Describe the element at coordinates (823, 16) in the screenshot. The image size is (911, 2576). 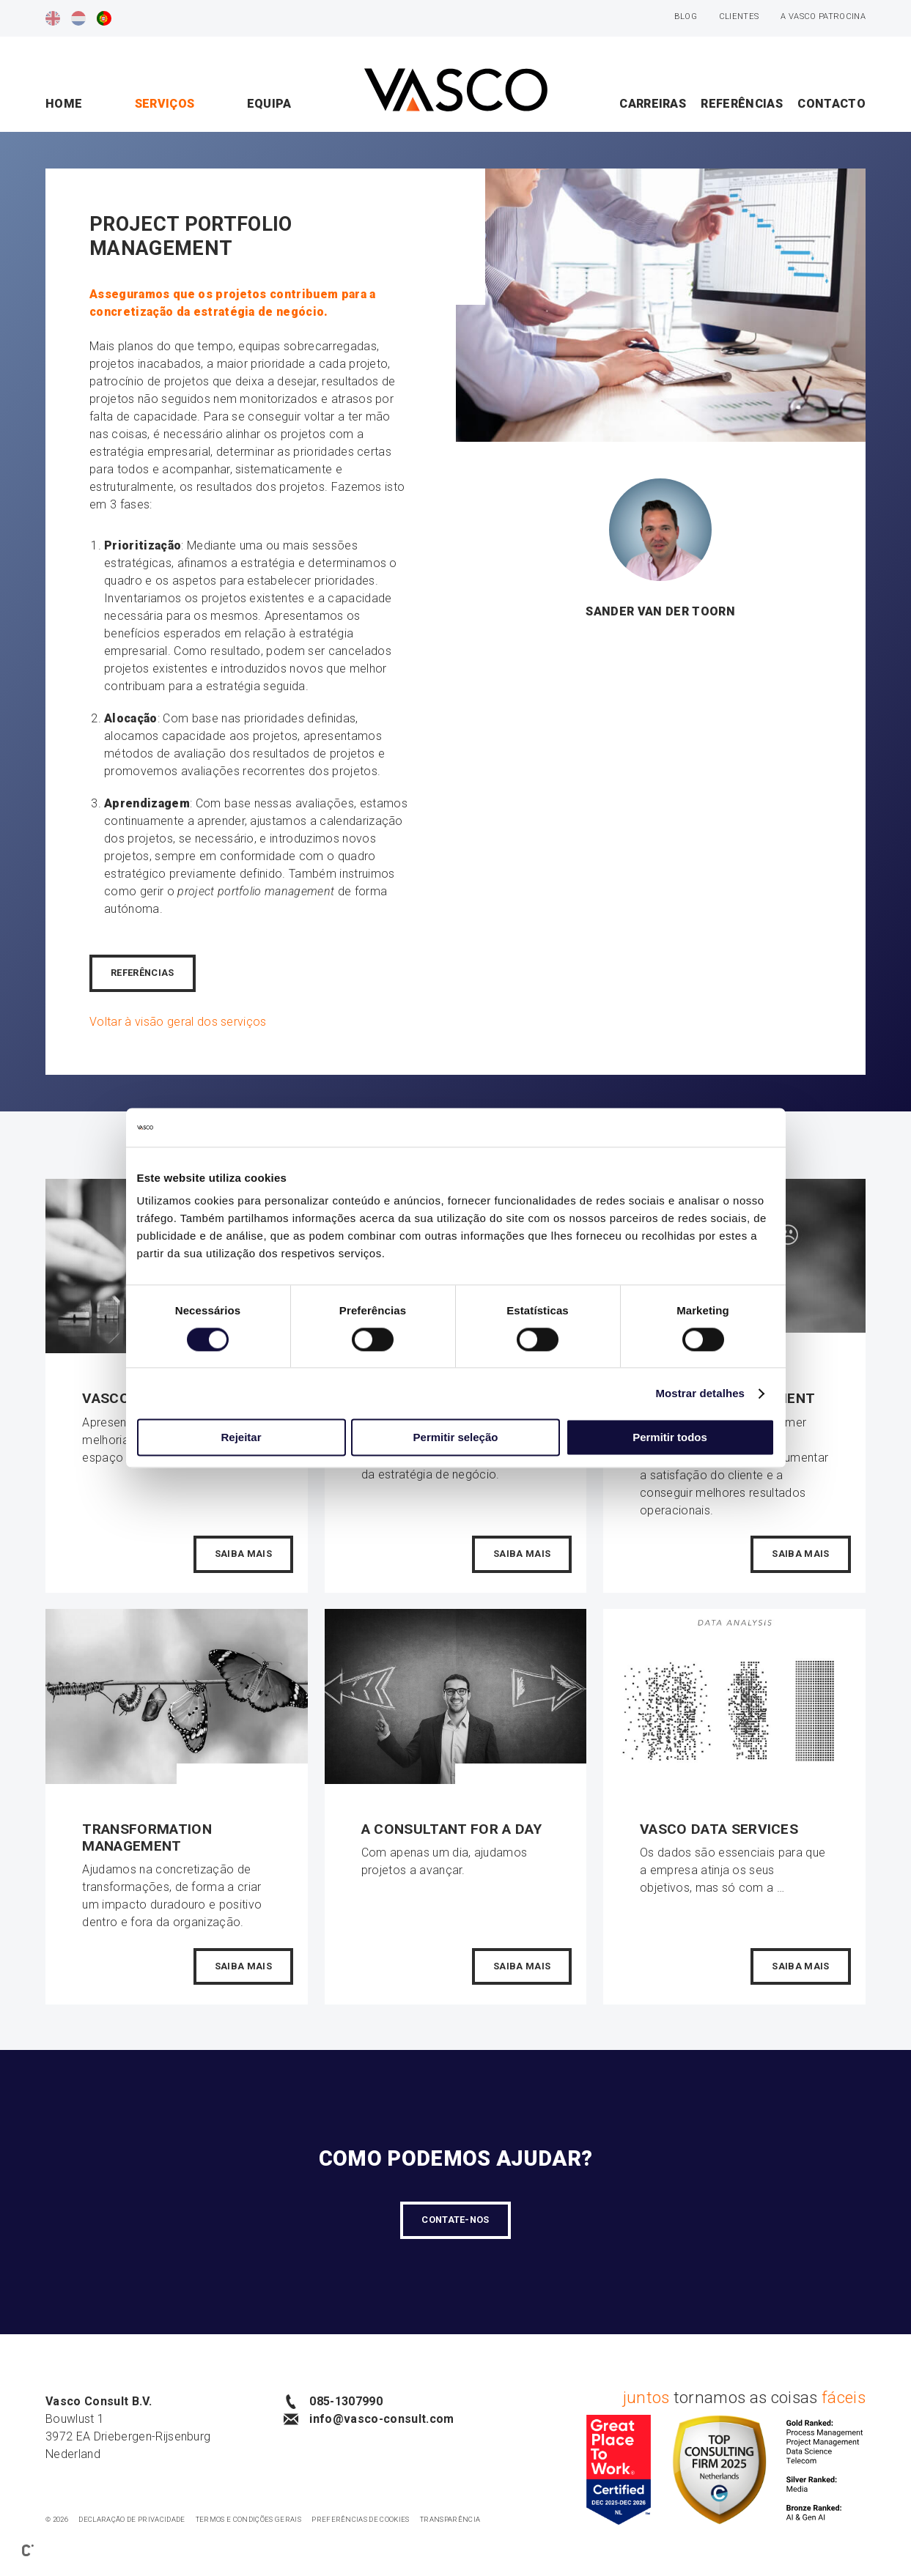
I see `A Vasco patrocina` at that location.